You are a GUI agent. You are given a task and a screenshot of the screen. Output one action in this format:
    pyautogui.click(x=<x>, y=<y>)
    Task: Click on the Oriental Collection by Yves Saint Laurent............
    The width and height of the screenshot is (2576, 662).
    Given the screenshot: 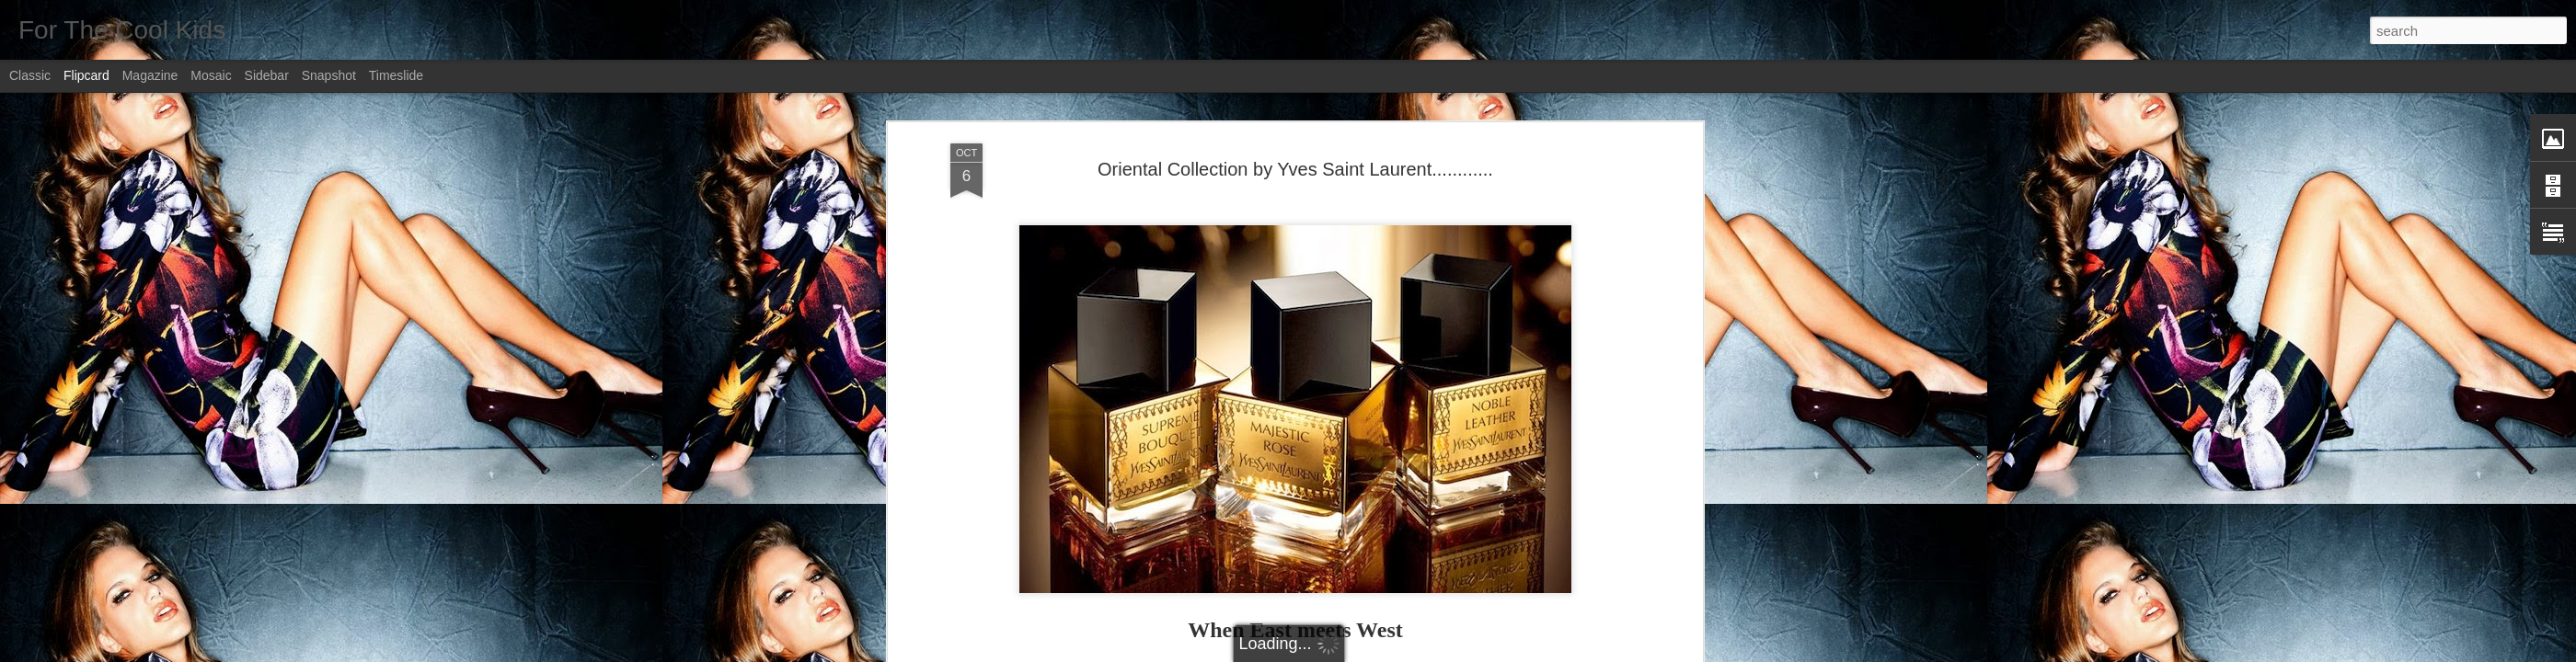 What is the action you would take?
    pyautogui.click(x=1295, y=169)
    